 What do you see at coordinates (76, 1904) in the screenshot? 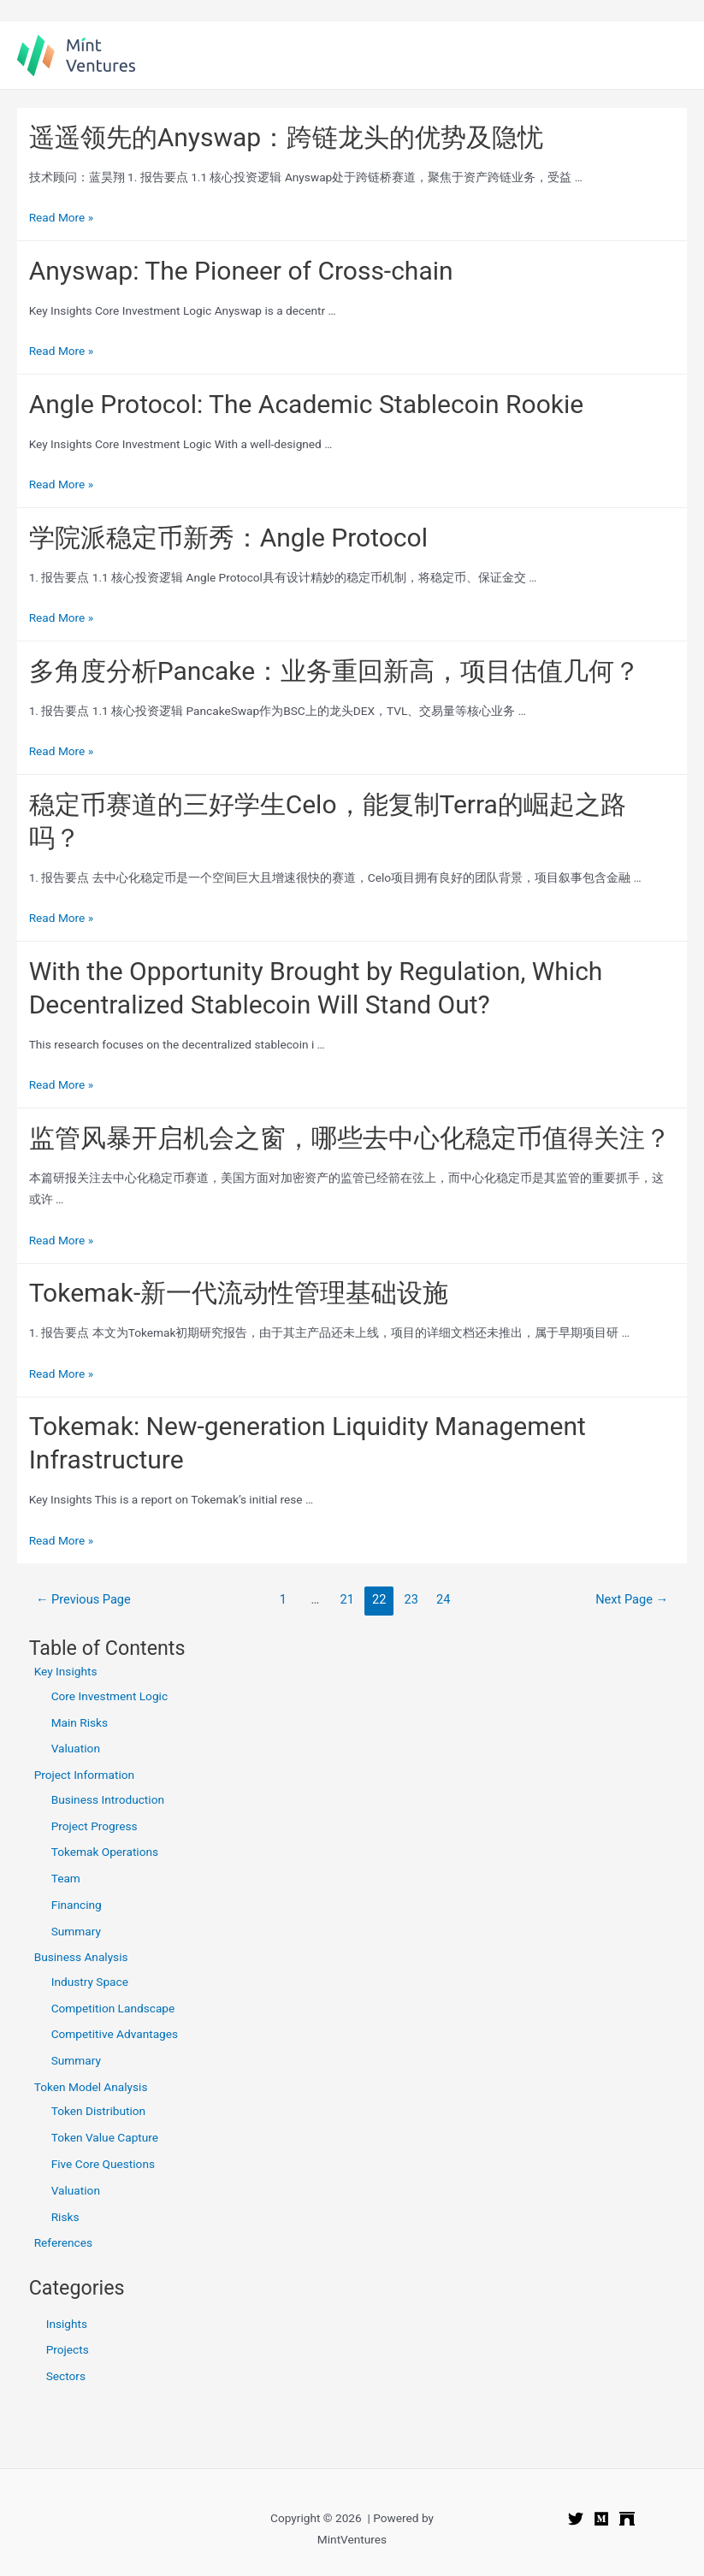
I see `Financing` at bounding box center [76, 1904].